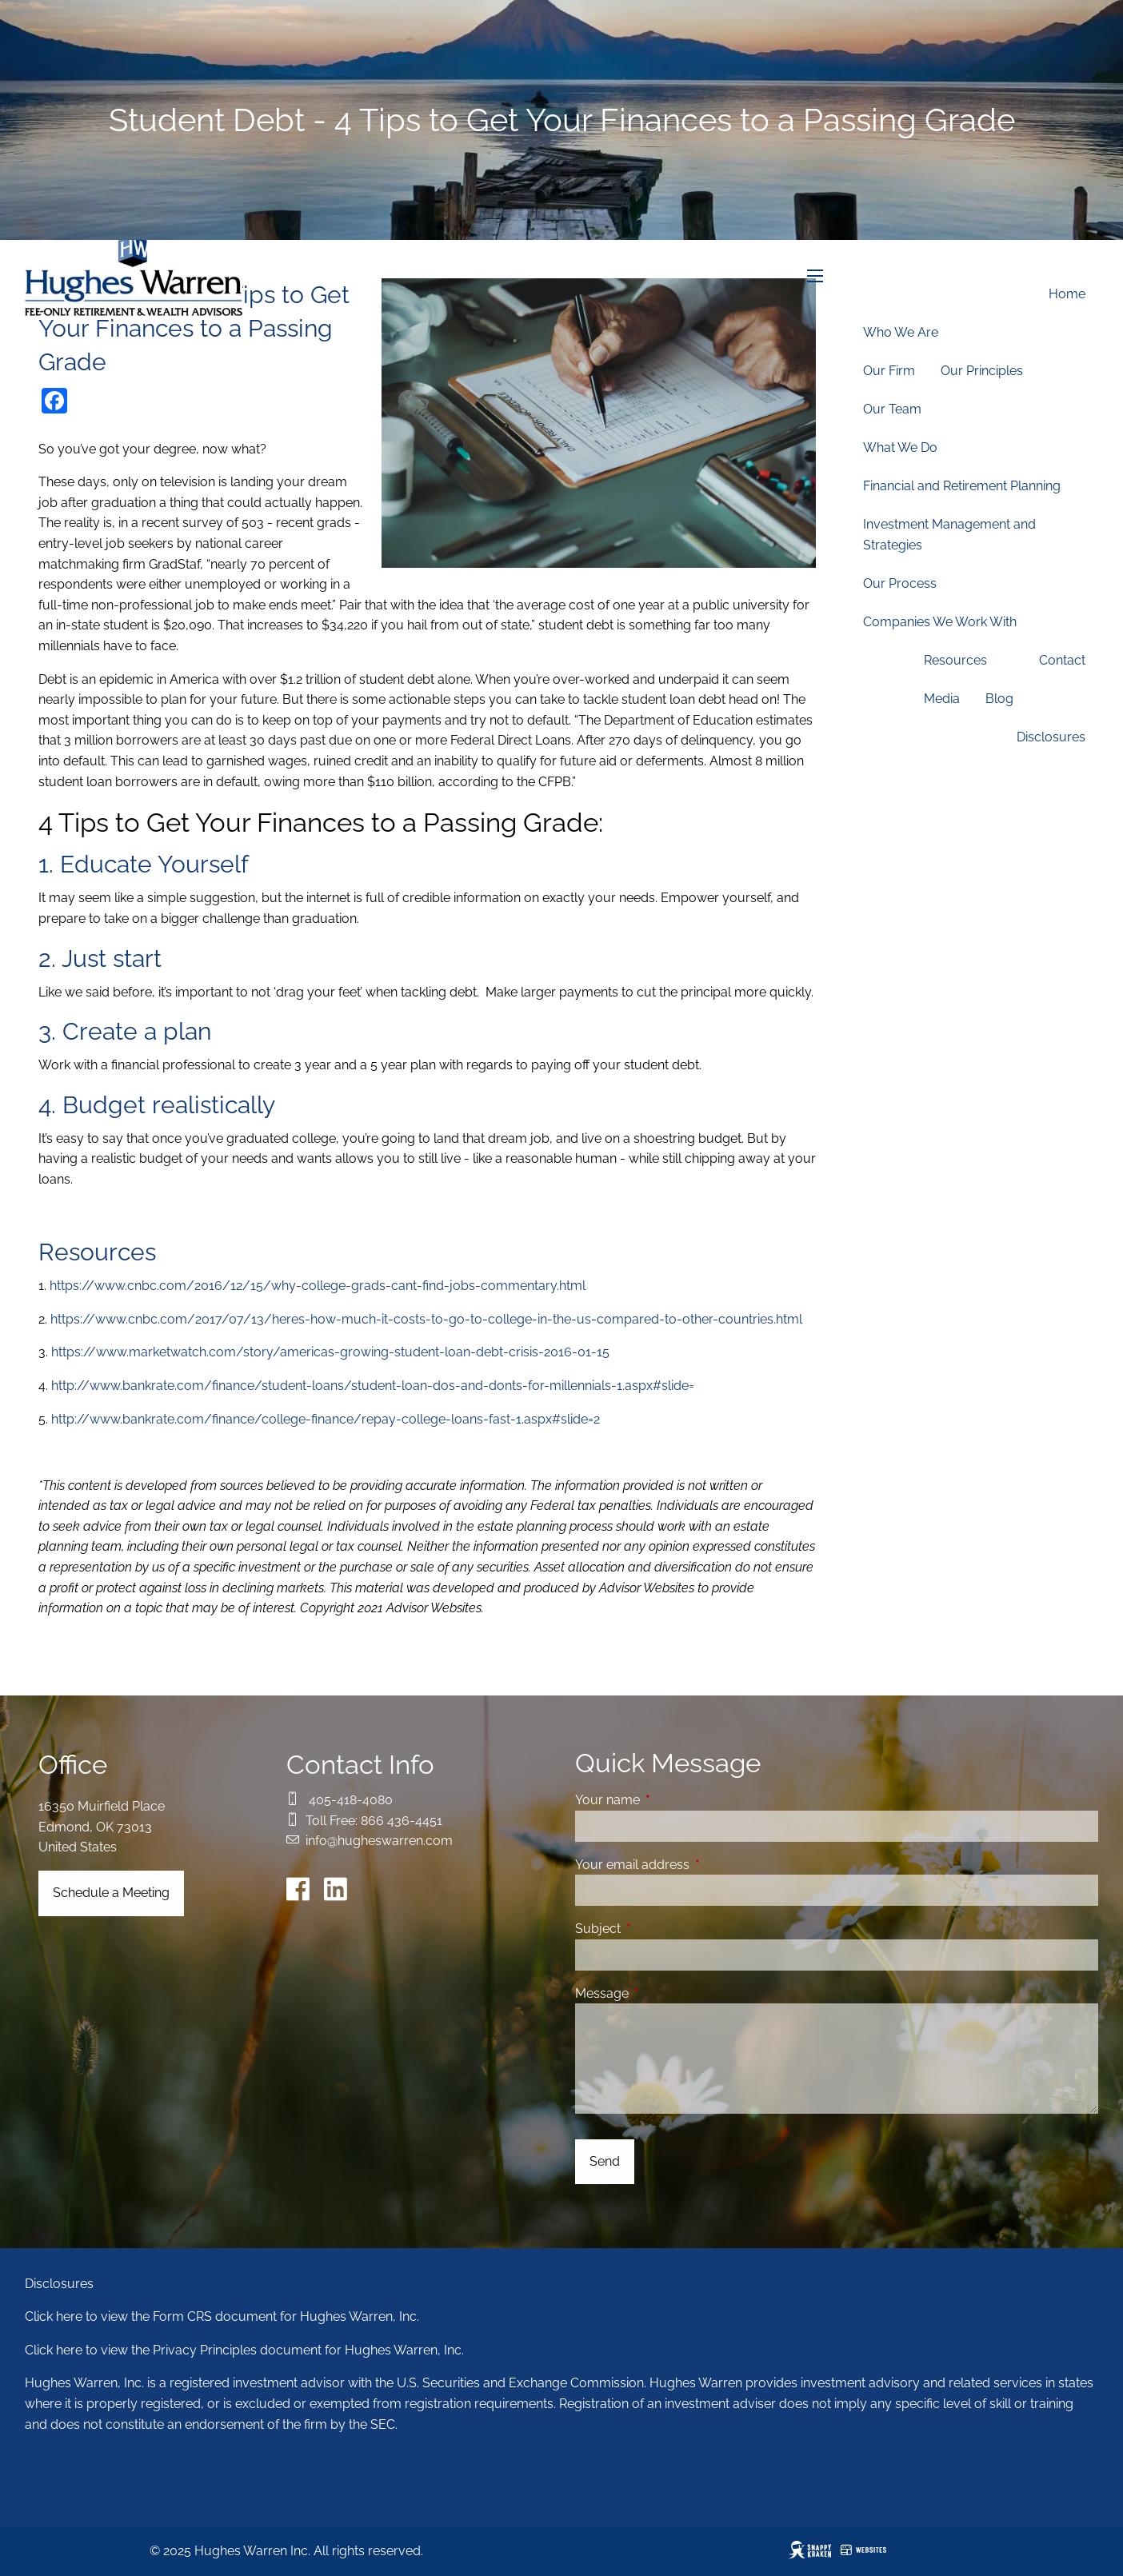 This screenshot has height=2576, width=1123. What do you see at coordinates (244, 2350) in the screenshot?
I see `Click here to view the Privacy Principles document for Hughes Warren, Inc.` at bounding box center [244, 2350].